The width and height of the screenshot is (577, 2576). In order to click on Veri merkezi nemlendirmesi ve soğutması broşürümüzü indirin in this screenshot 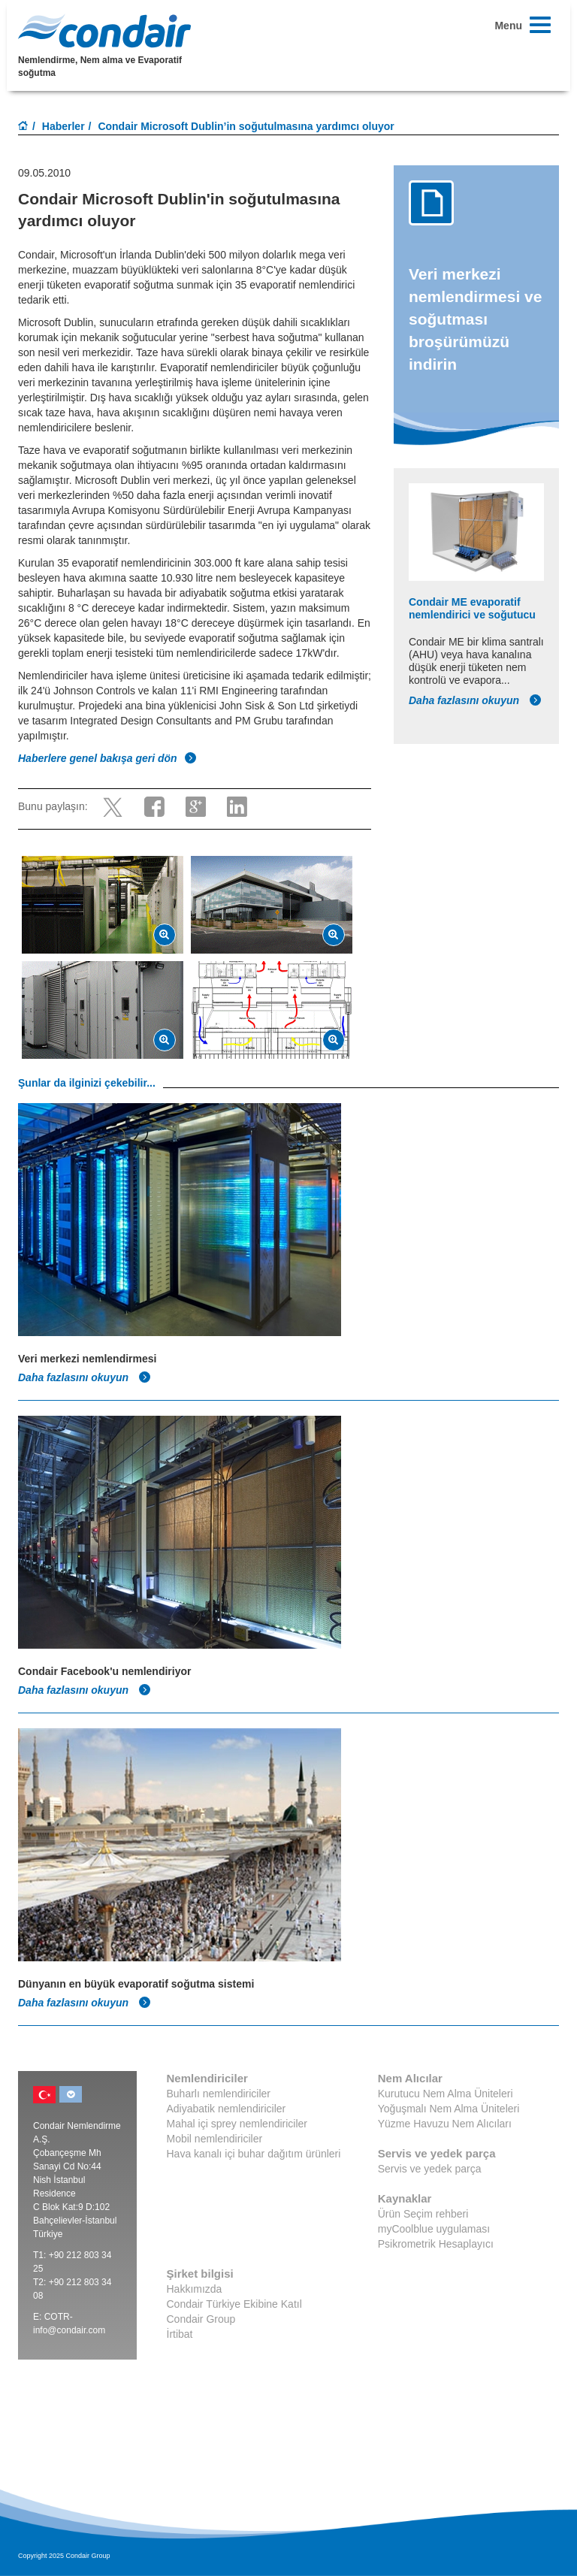, I will do `click(475, 319)`.